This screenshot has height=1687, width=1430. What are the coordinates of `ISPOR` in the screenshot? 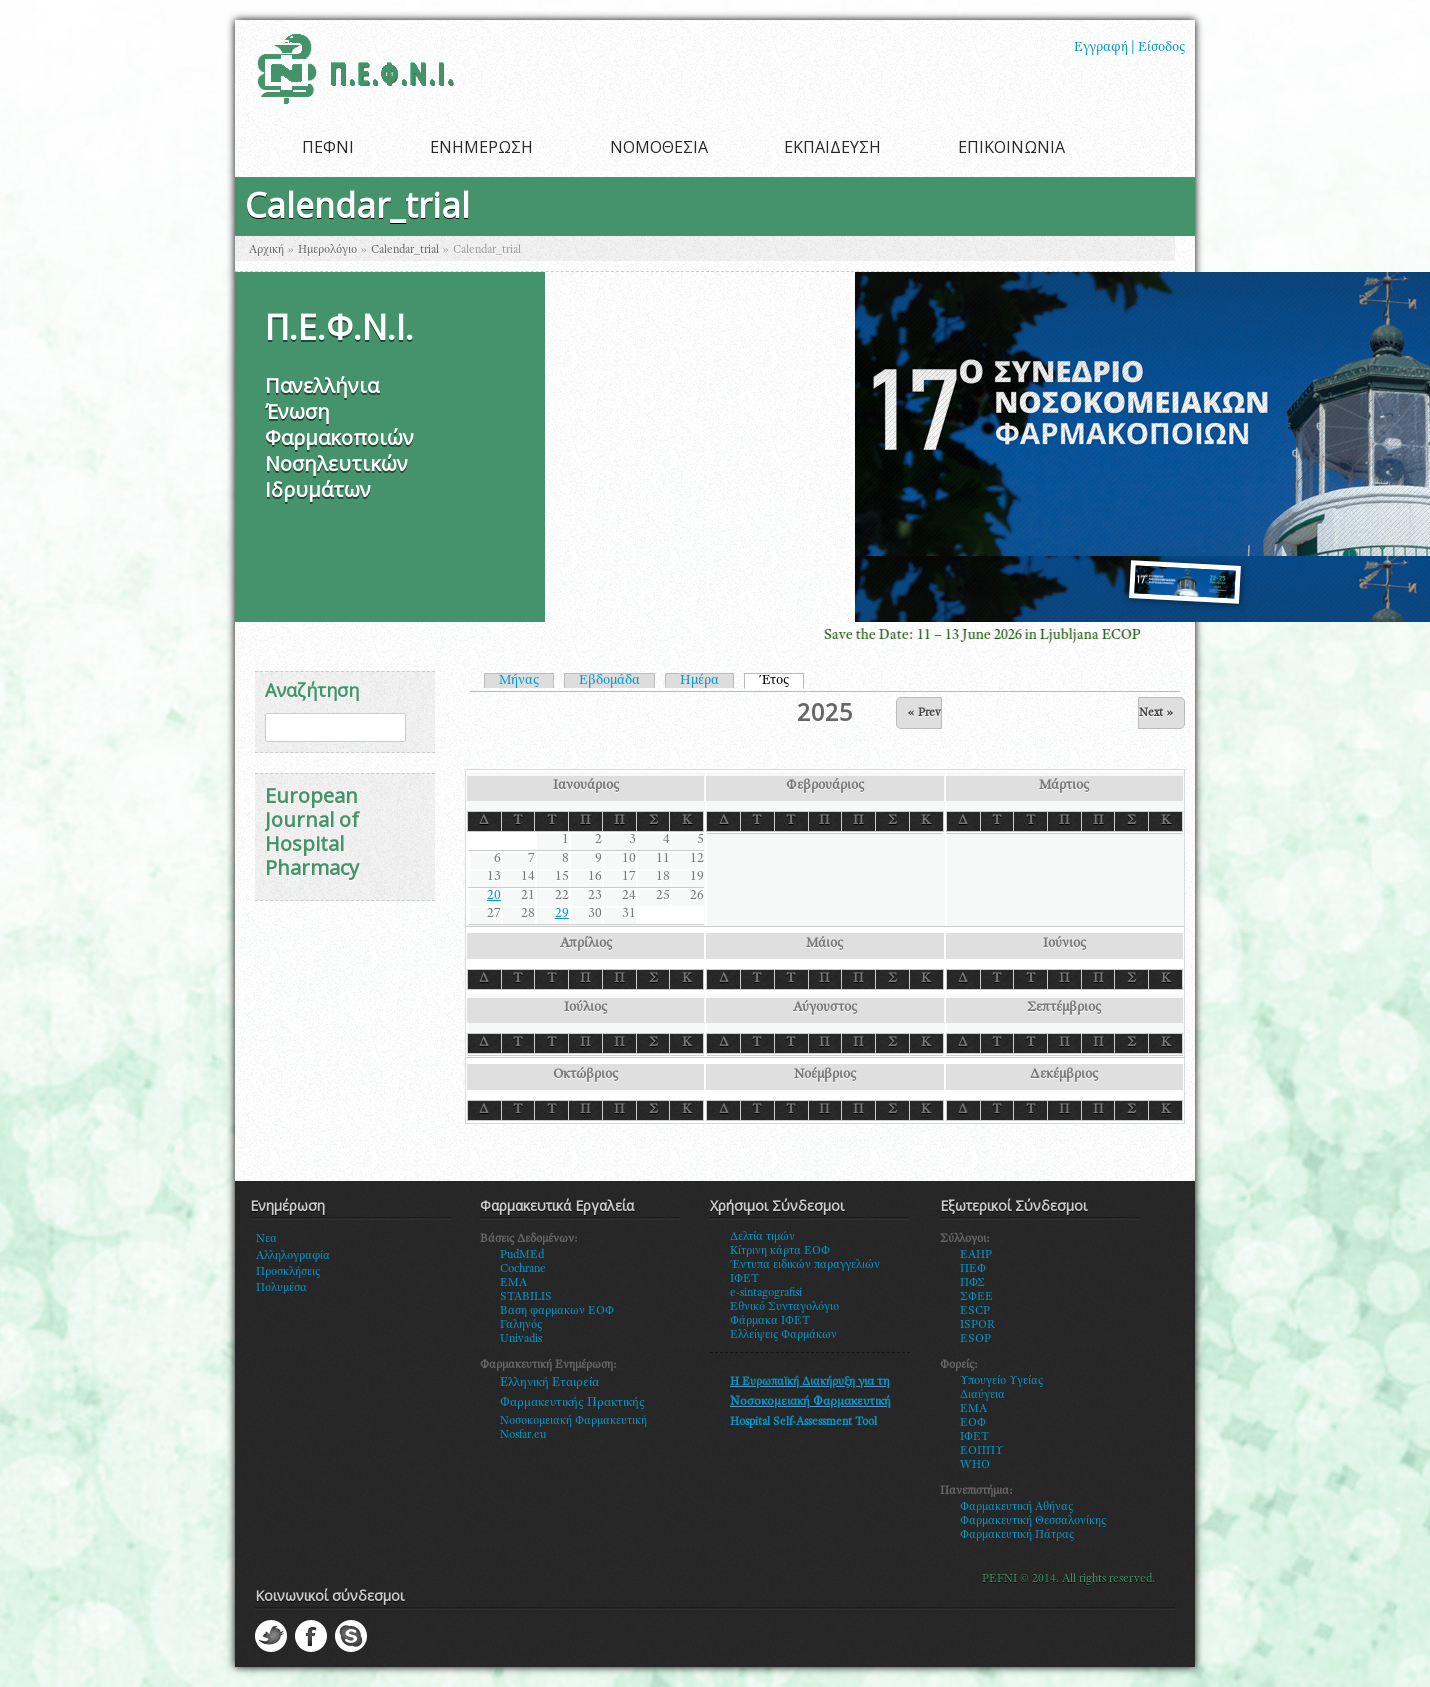 It's located at (977, 1325).